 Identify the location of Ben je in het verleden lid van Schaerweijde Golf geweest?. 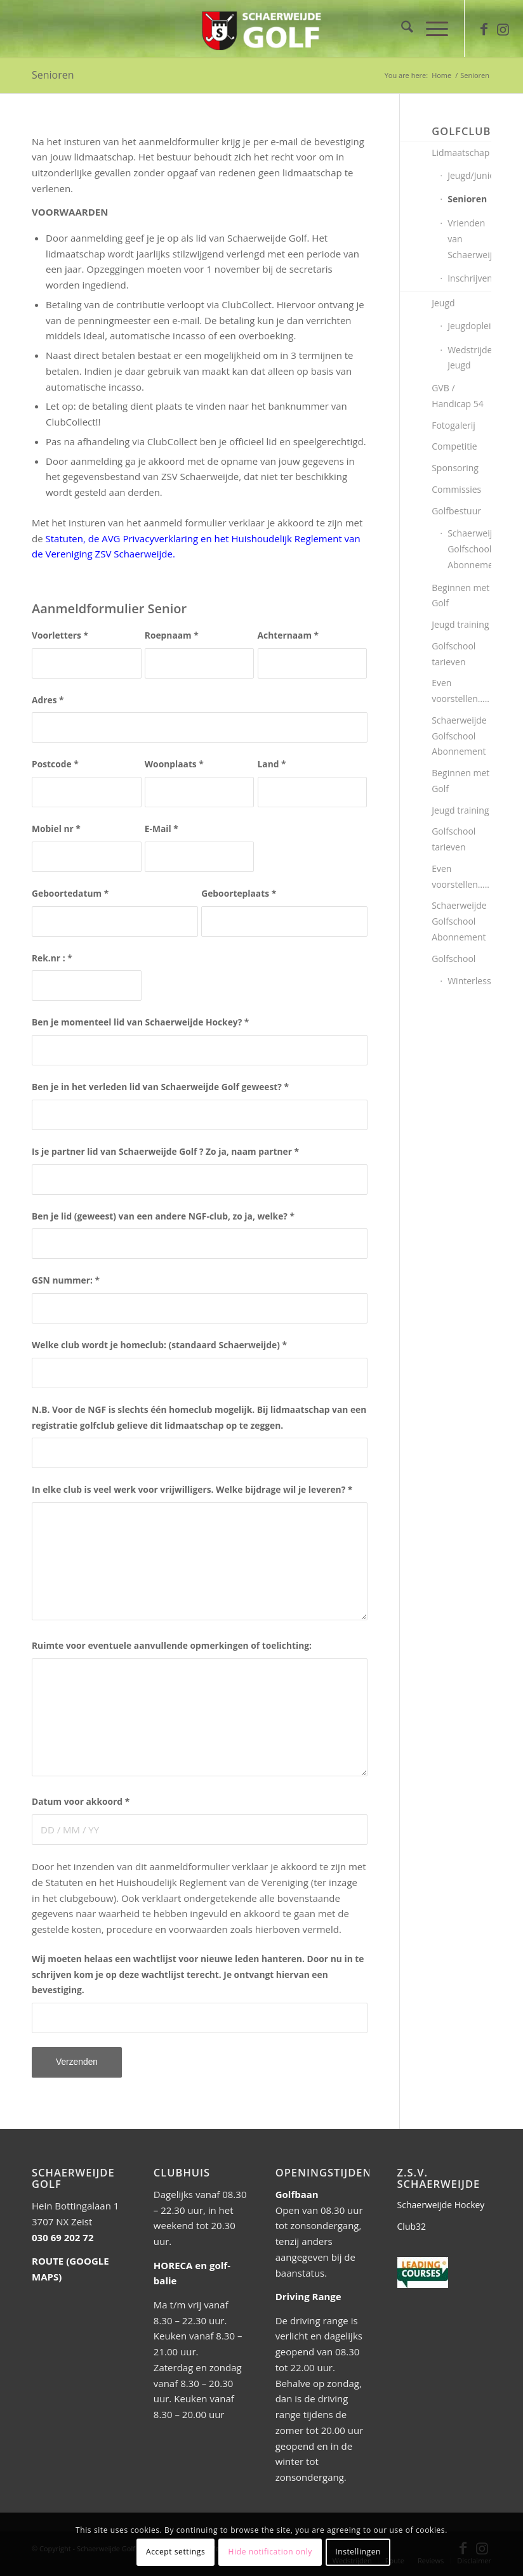
(160, 1087).